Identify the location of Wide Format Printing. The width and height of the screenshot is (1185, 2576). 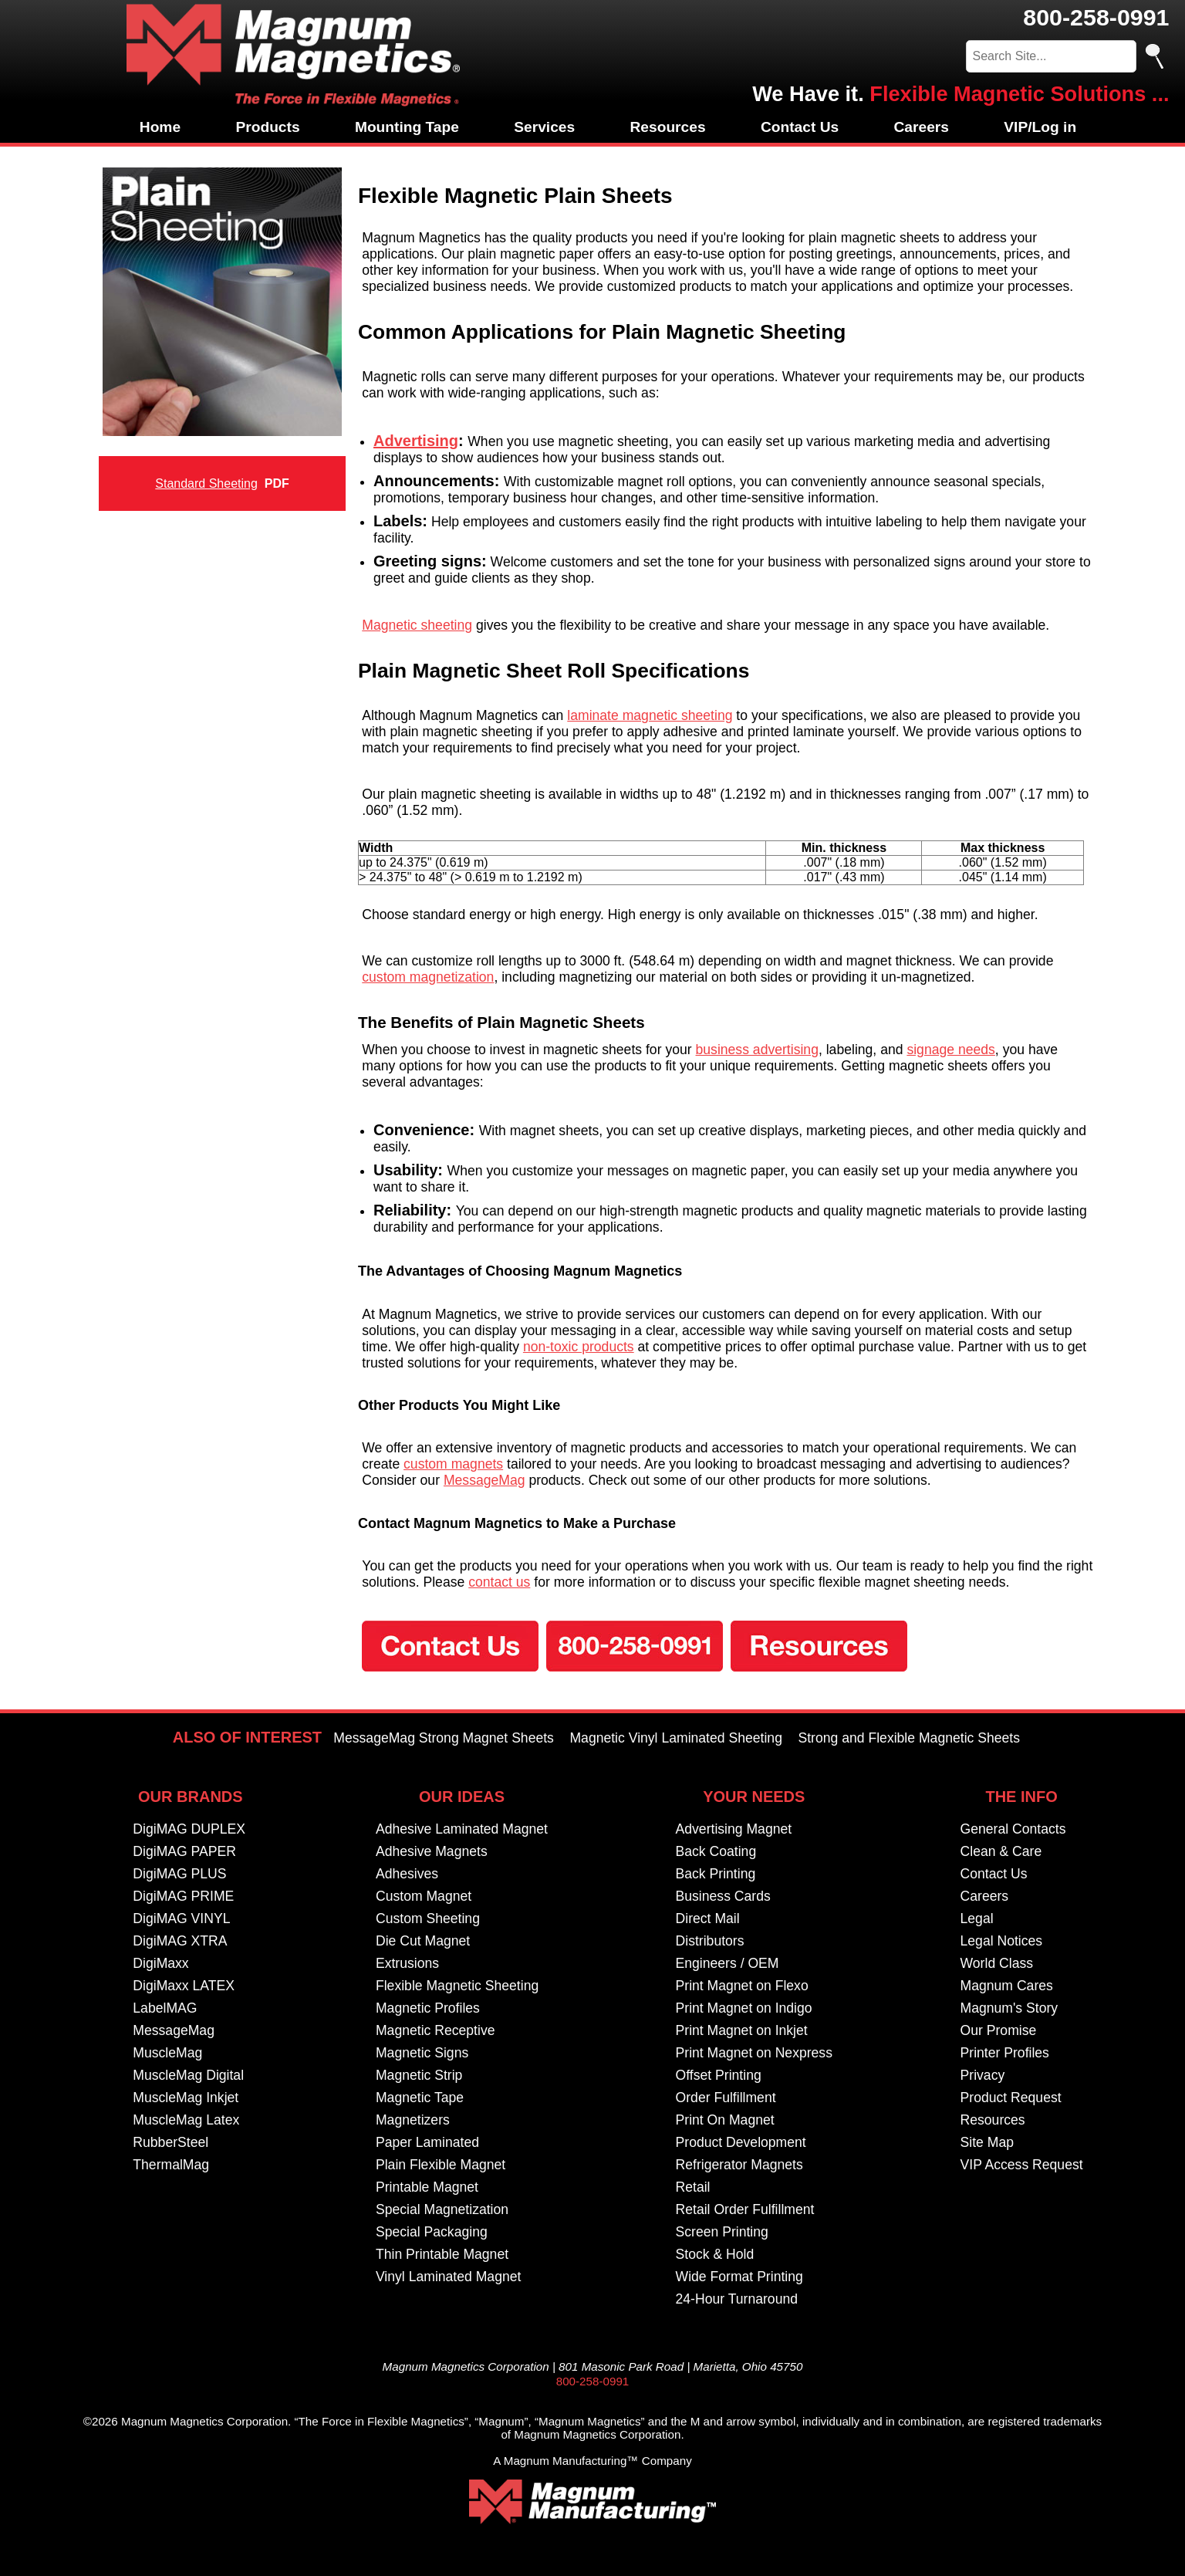
(739, 2276).